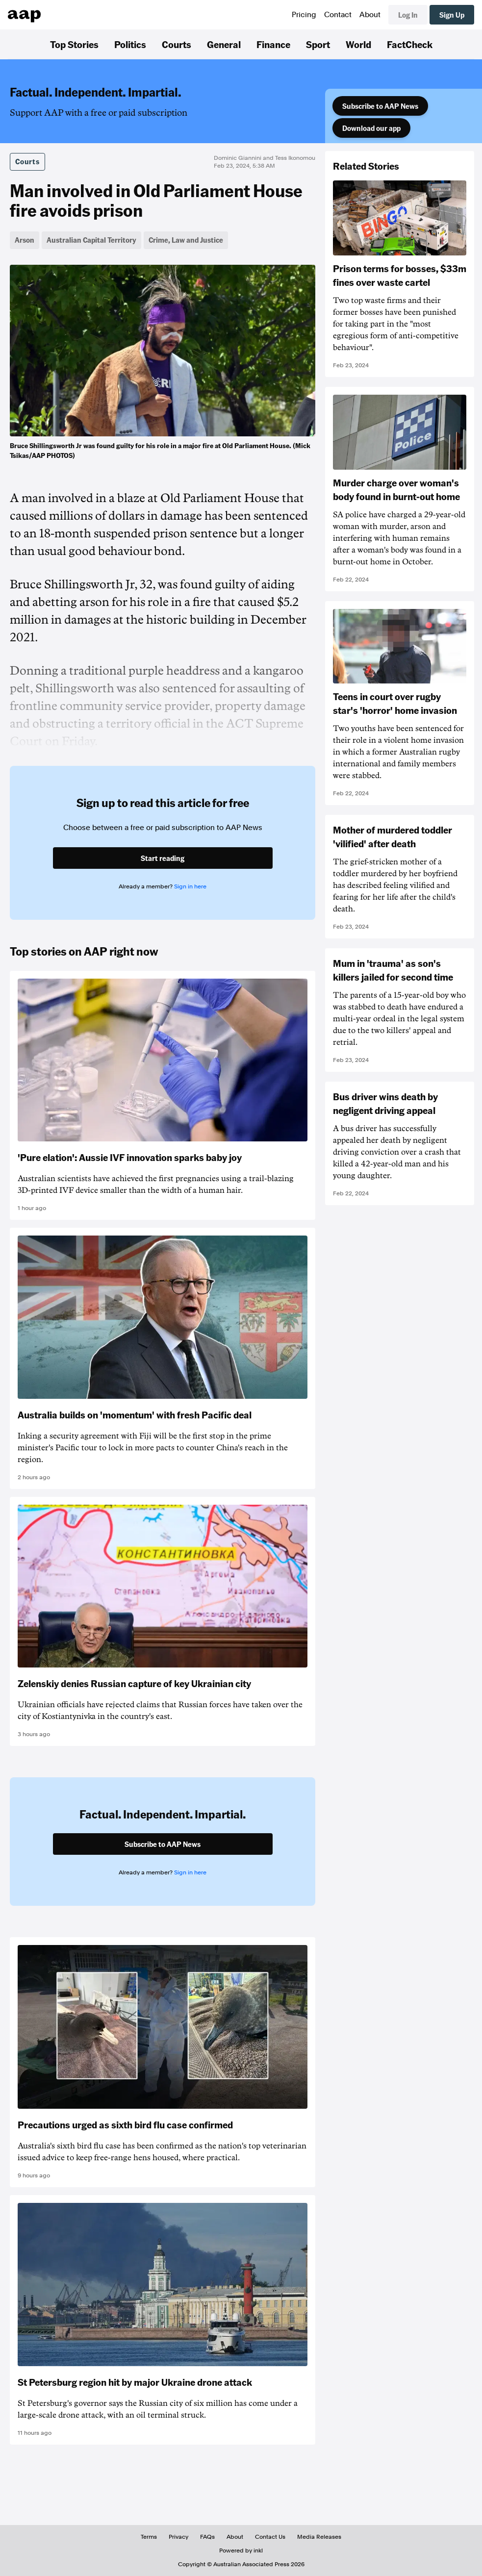  I want to click on Terms, so click(149, 2536).